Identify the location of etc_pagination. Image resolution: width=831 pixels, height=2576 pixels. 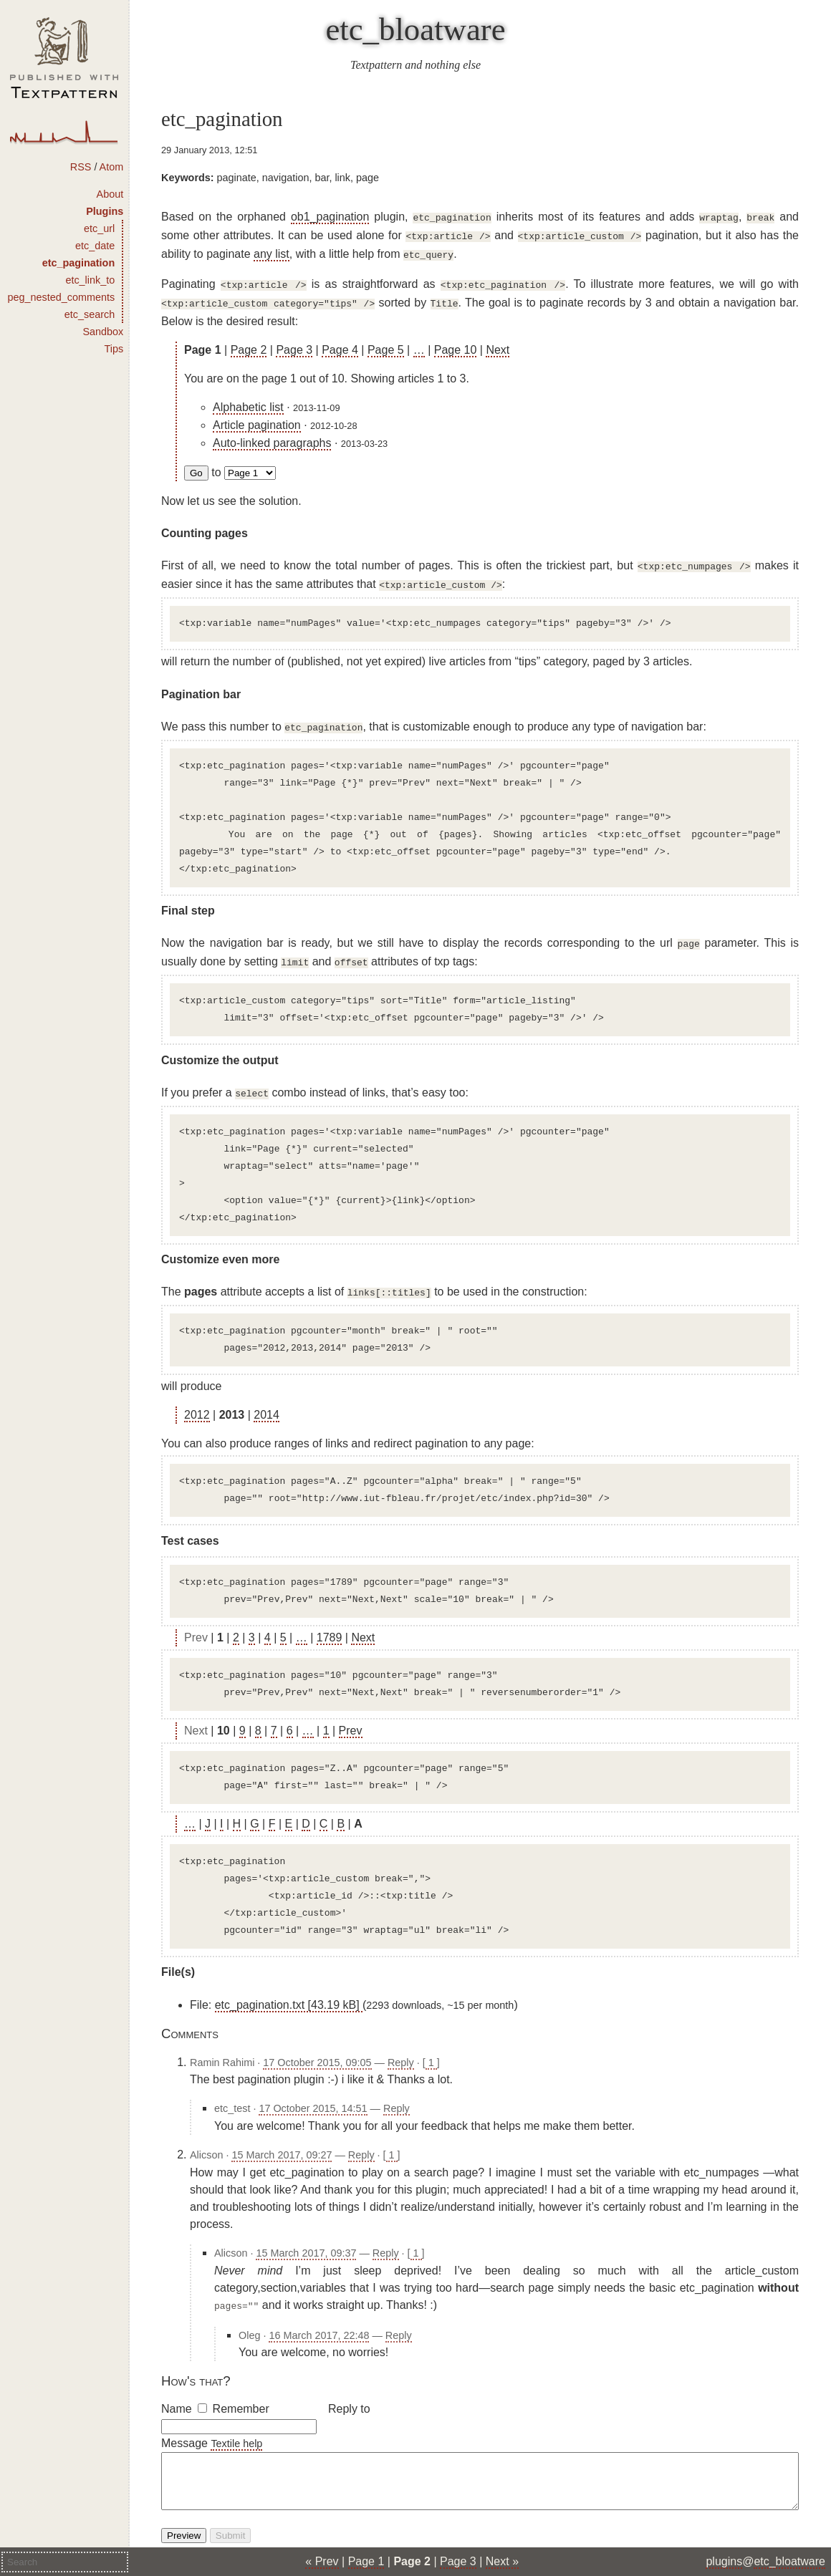
(78, 263).